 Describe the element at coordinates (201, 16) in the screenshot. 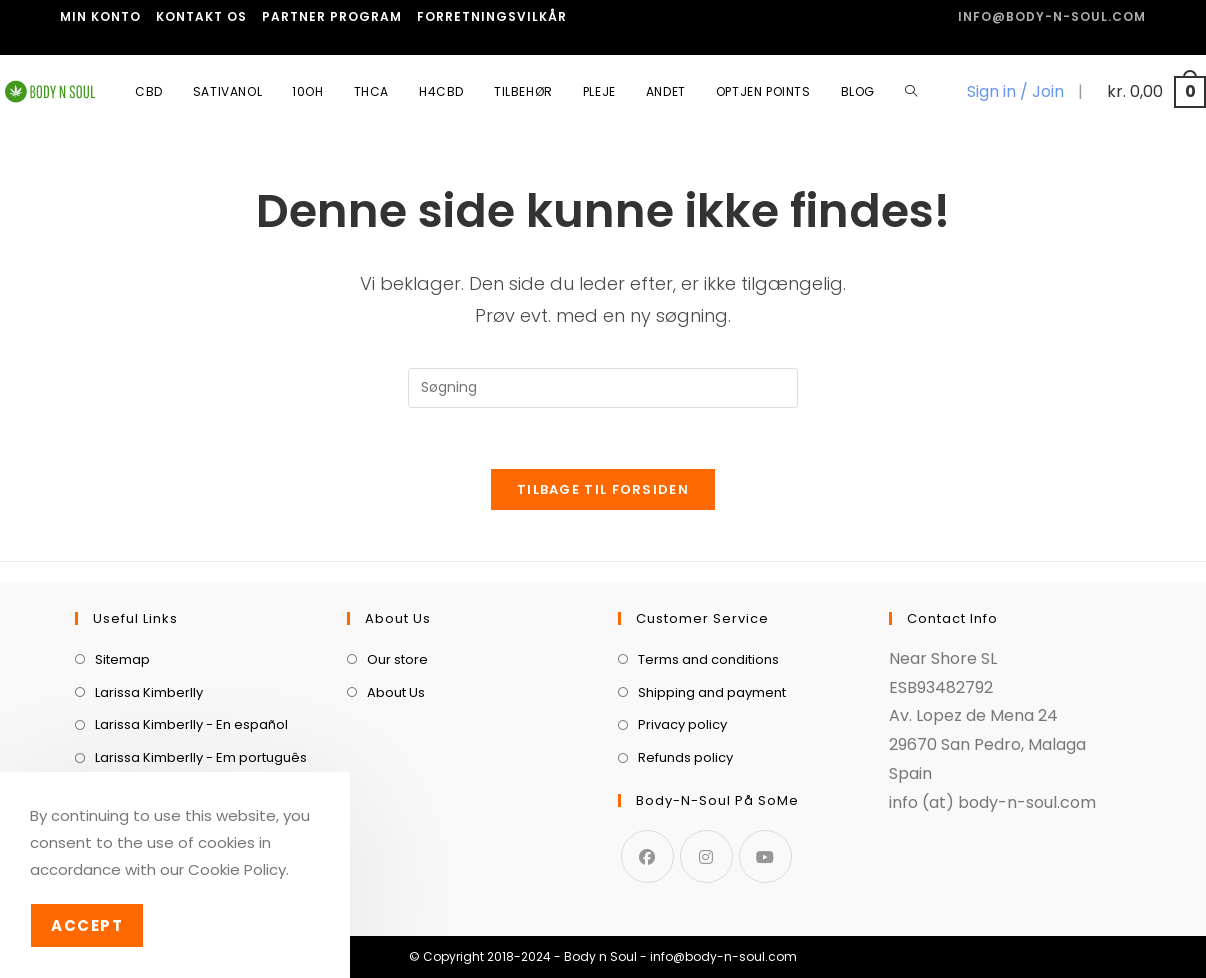

I see `Kontakt os` at that location.